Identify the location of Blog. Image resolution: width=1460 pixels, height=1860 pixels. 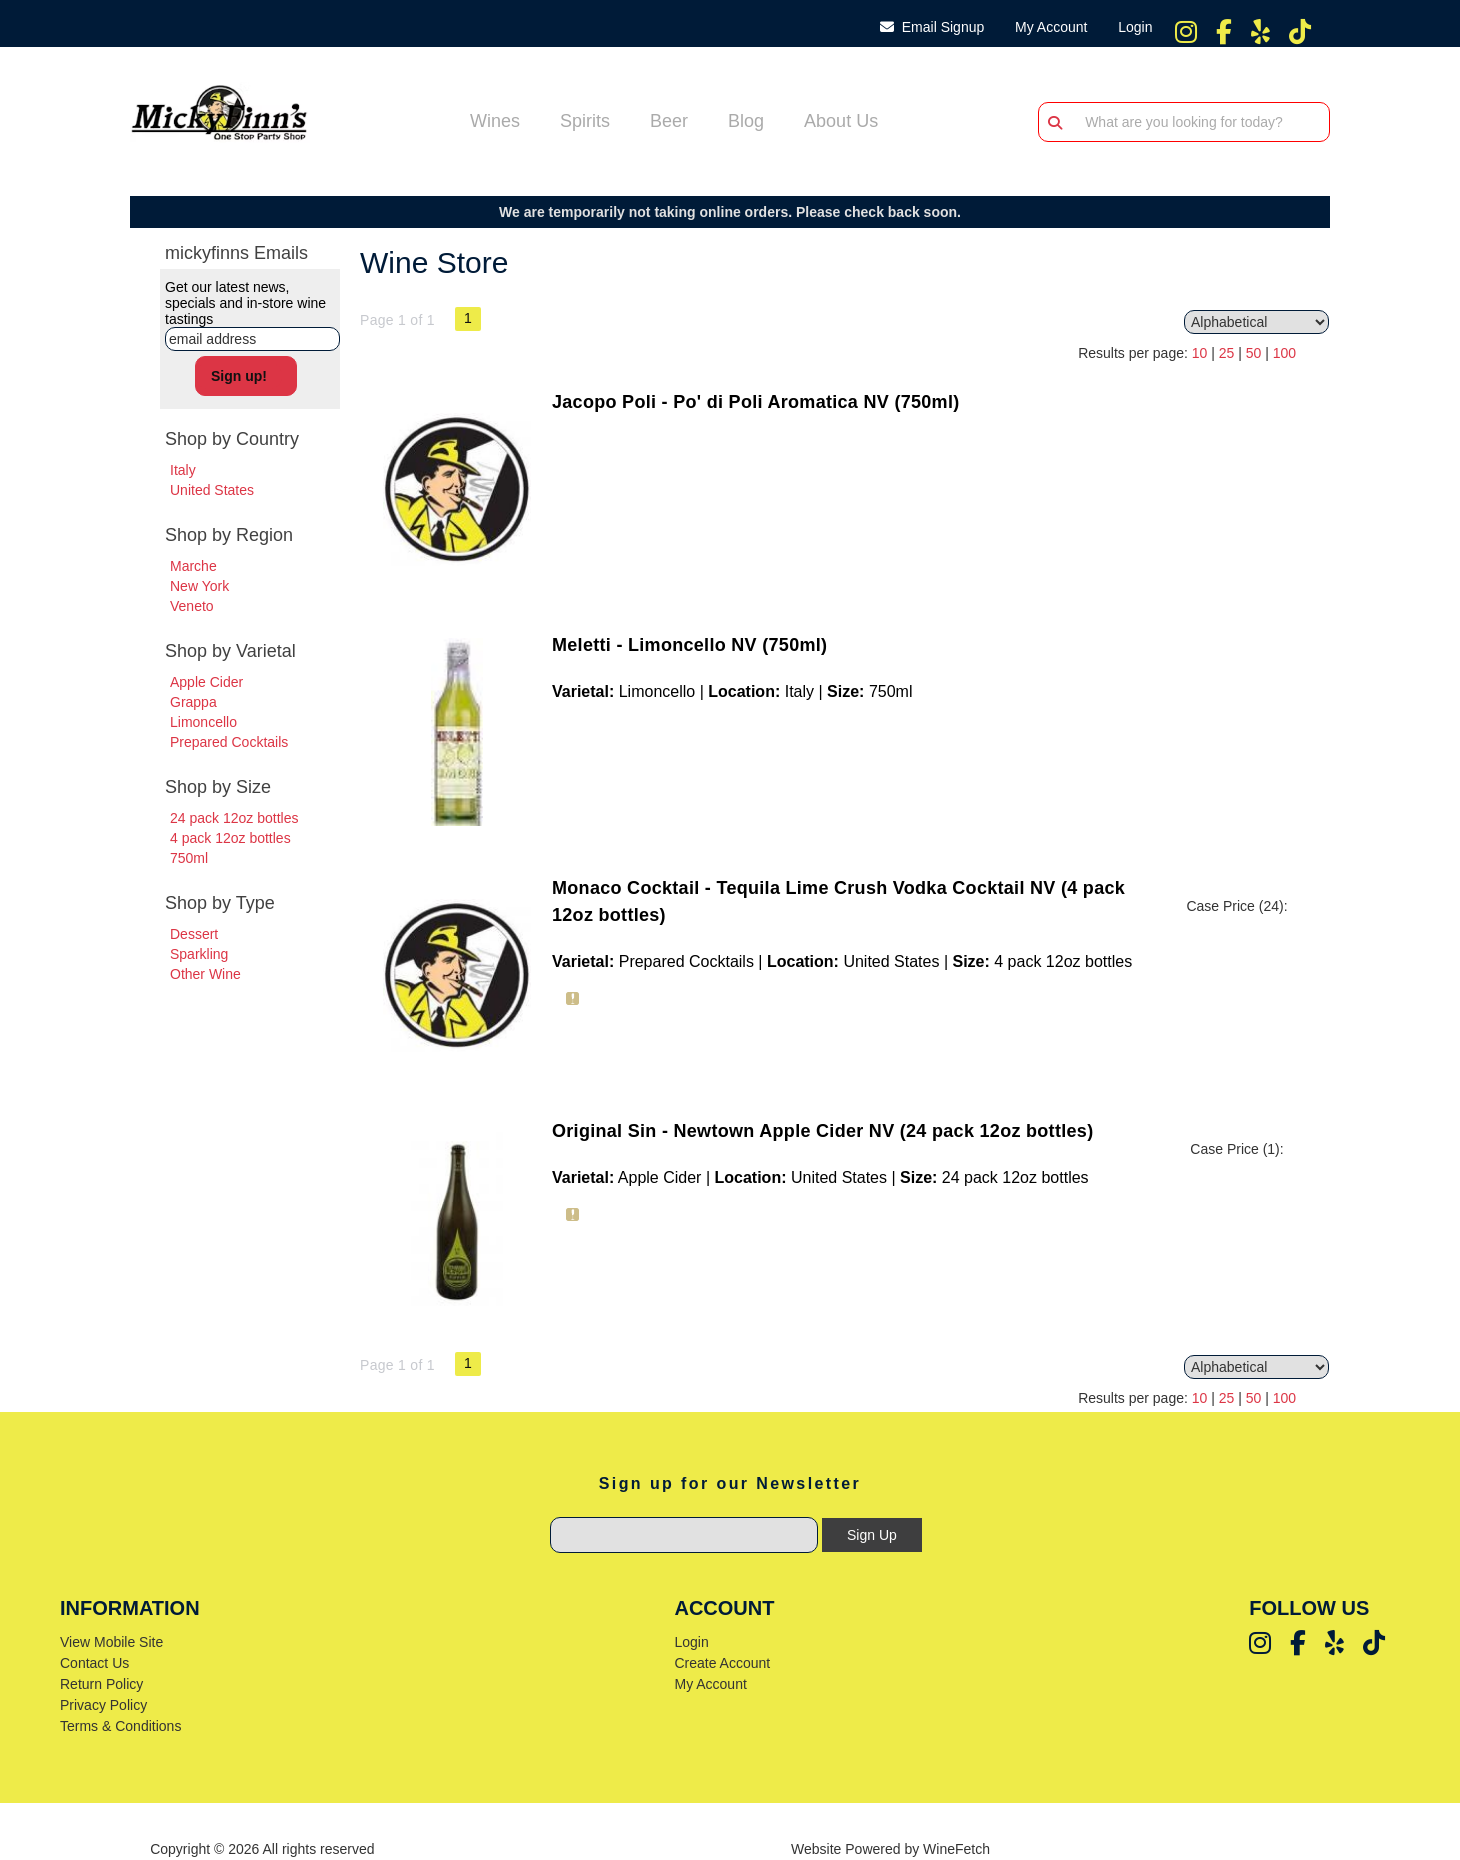
(739, 123).